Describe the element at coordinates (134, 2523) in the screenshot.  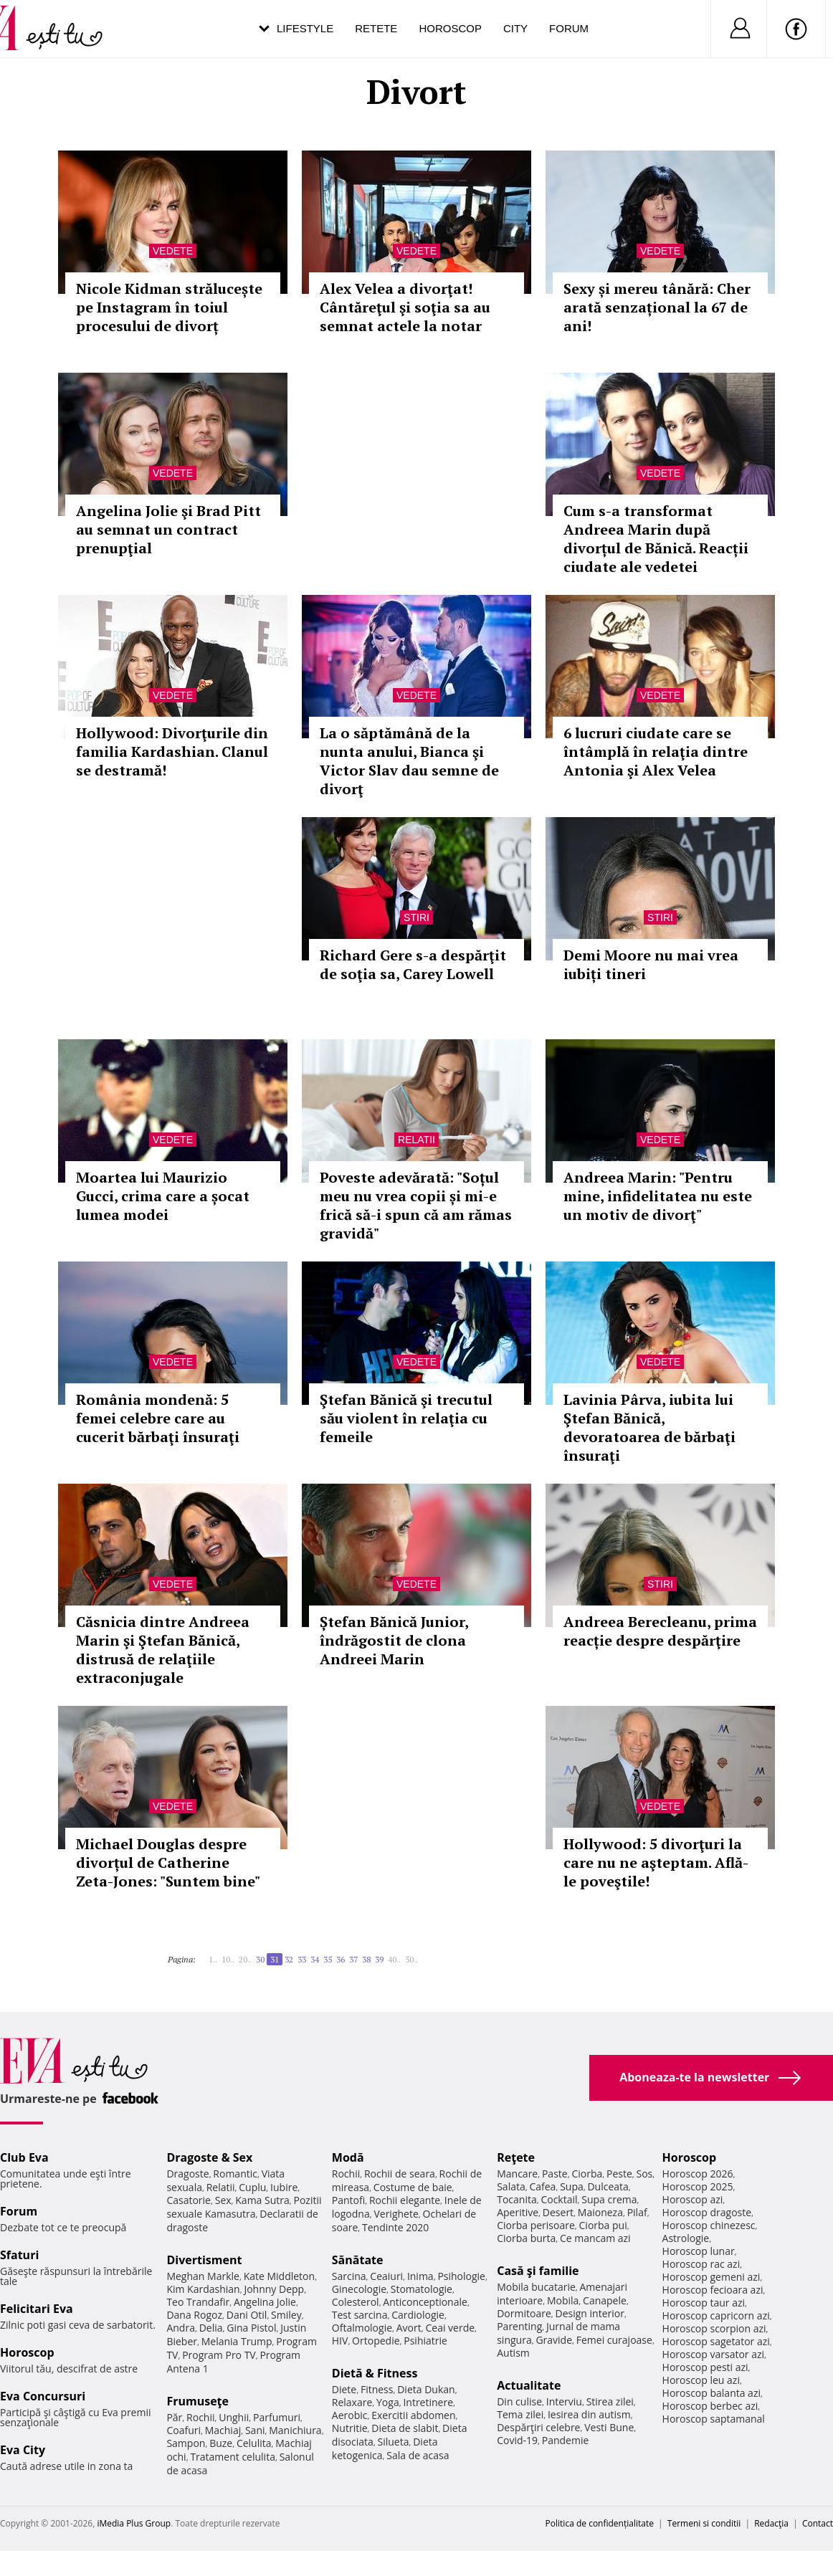
I see `iMedia Plus Group` at that location.